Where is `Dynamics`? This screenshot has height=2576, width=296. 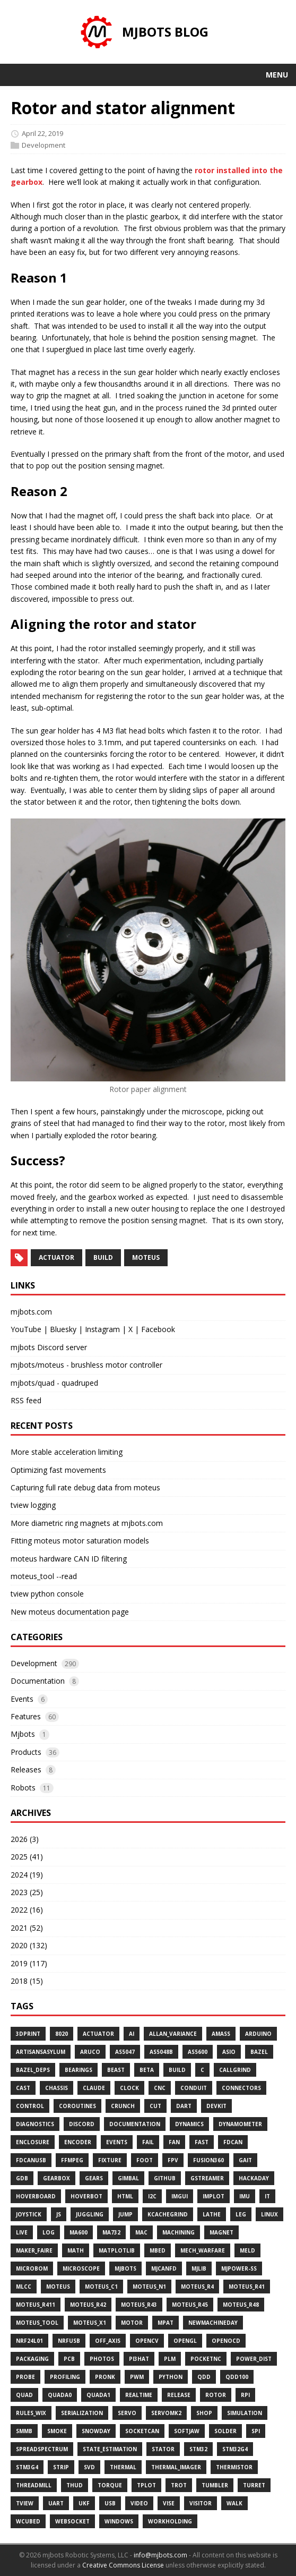
Dynamics is located at coordinates (189, 2124).